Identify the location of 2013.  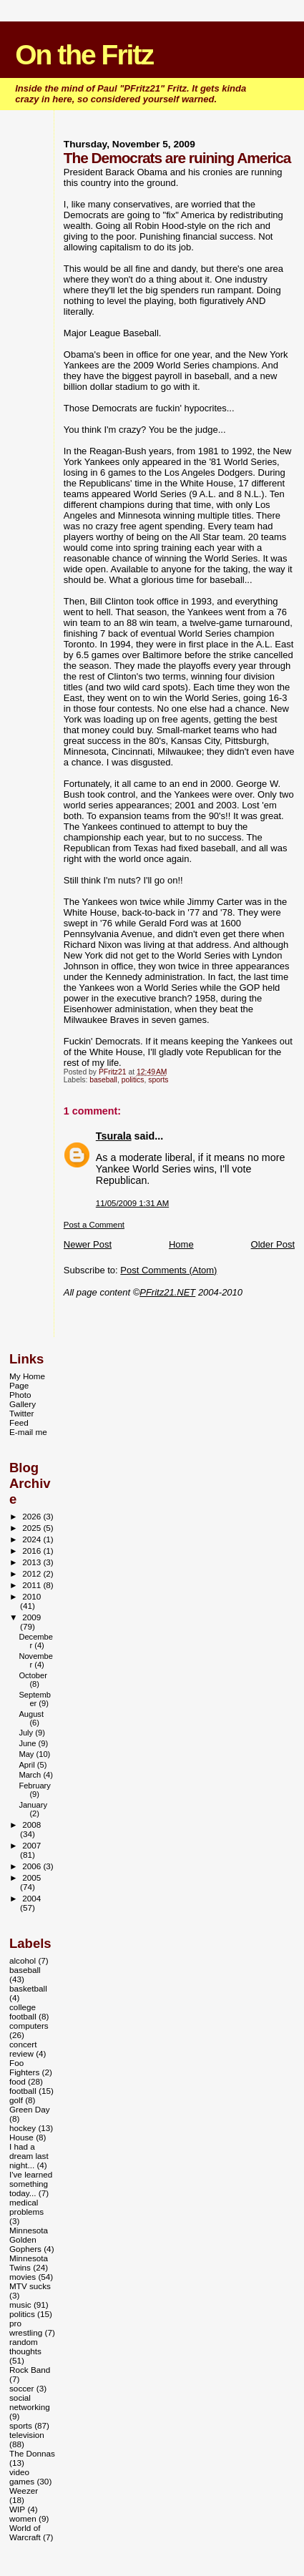
(32, 1562).